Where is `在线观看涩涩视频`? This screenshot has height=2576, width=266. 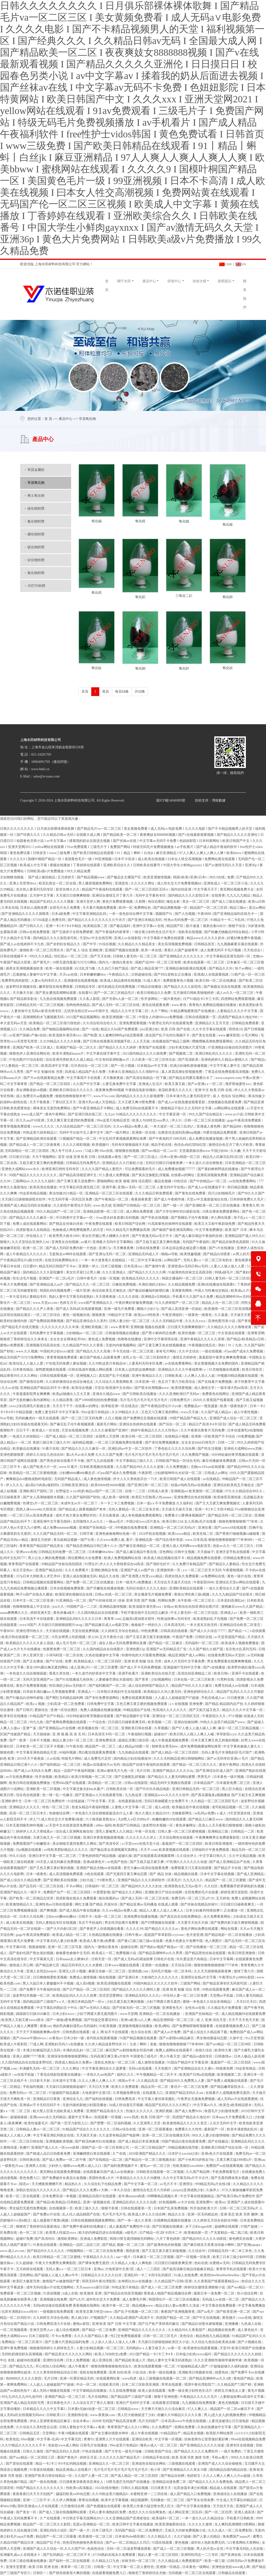
在线观看涩涩视频 is located at coordinates (166, 2403).